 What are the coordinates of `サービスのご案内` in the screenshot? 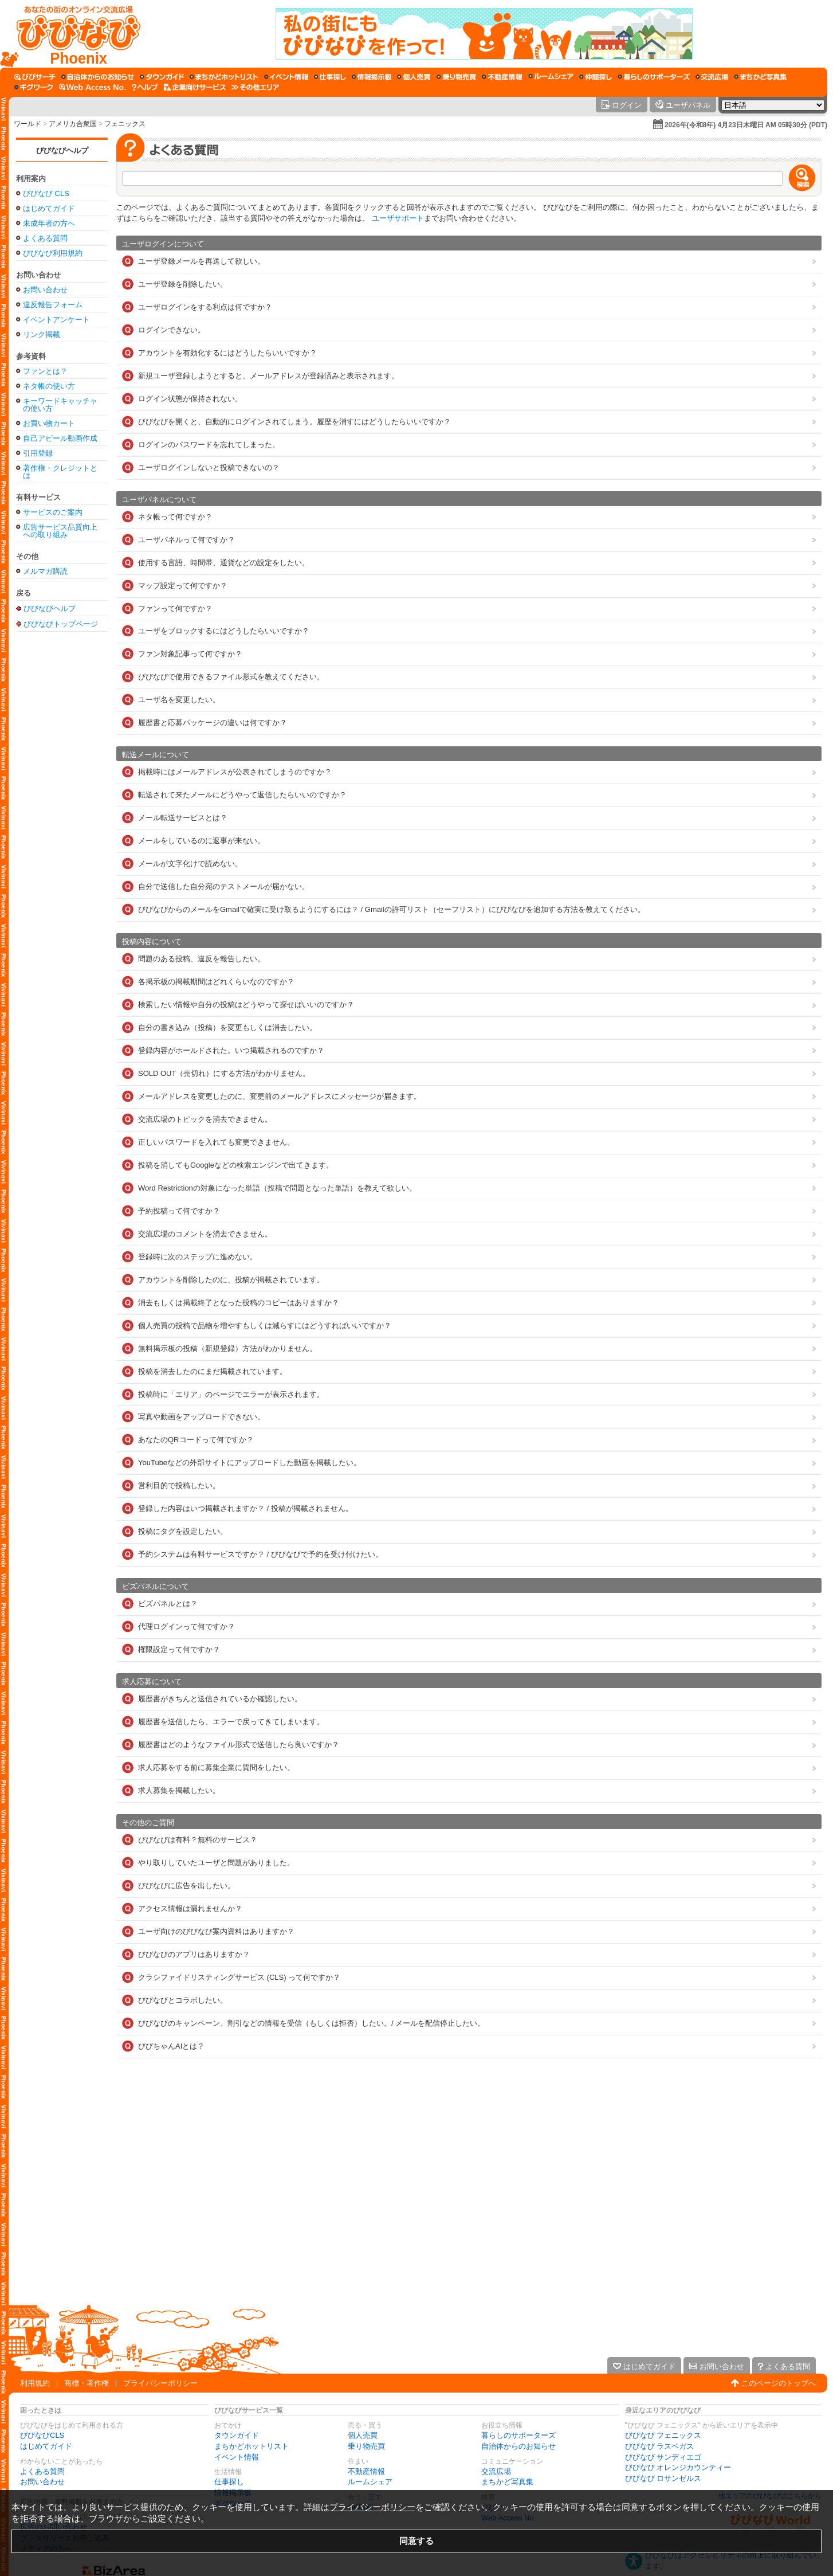 It's located at (52, 512).